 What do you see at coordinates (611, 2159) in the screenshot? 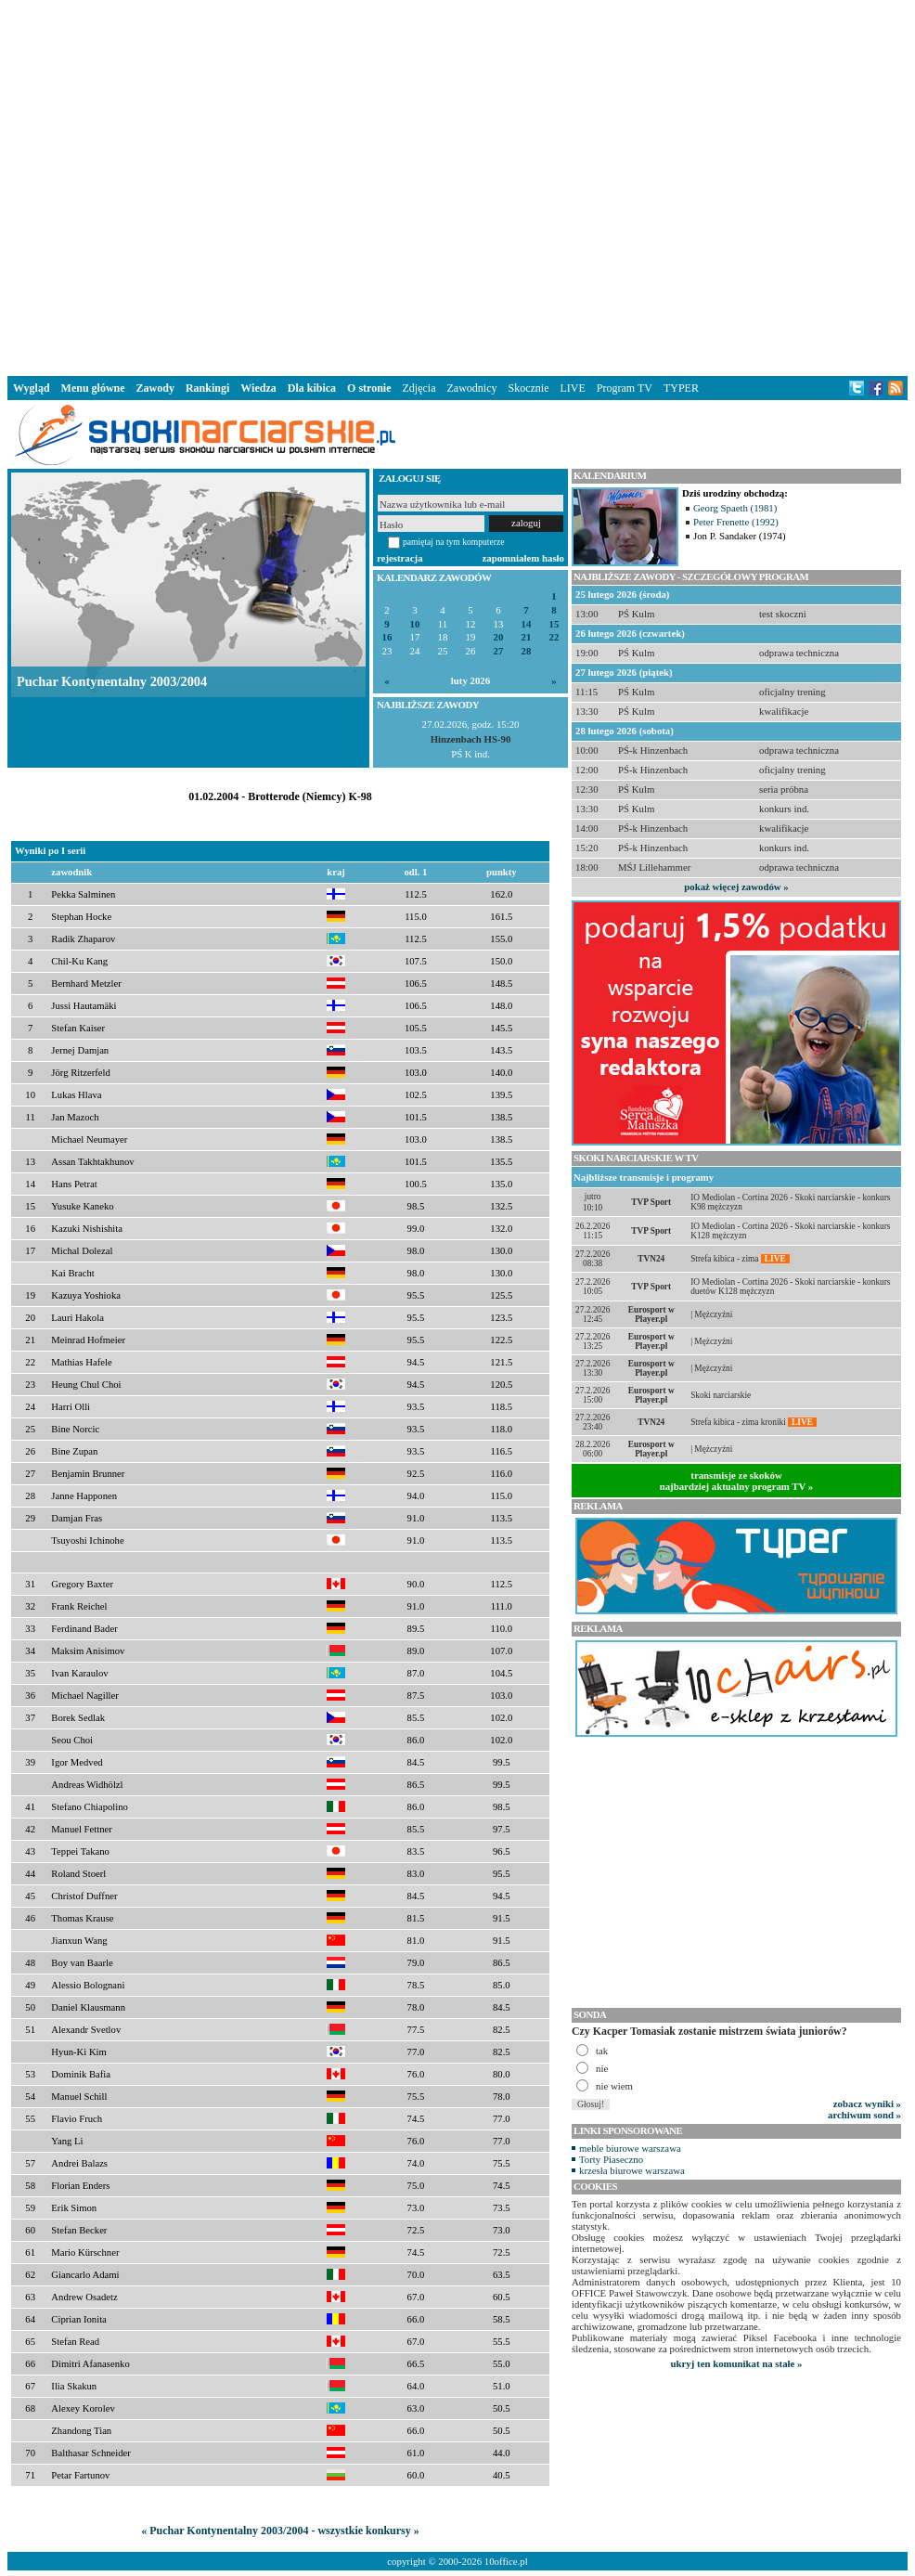
I see `Torty Piaseczno` at bounding box center [611, 2159].